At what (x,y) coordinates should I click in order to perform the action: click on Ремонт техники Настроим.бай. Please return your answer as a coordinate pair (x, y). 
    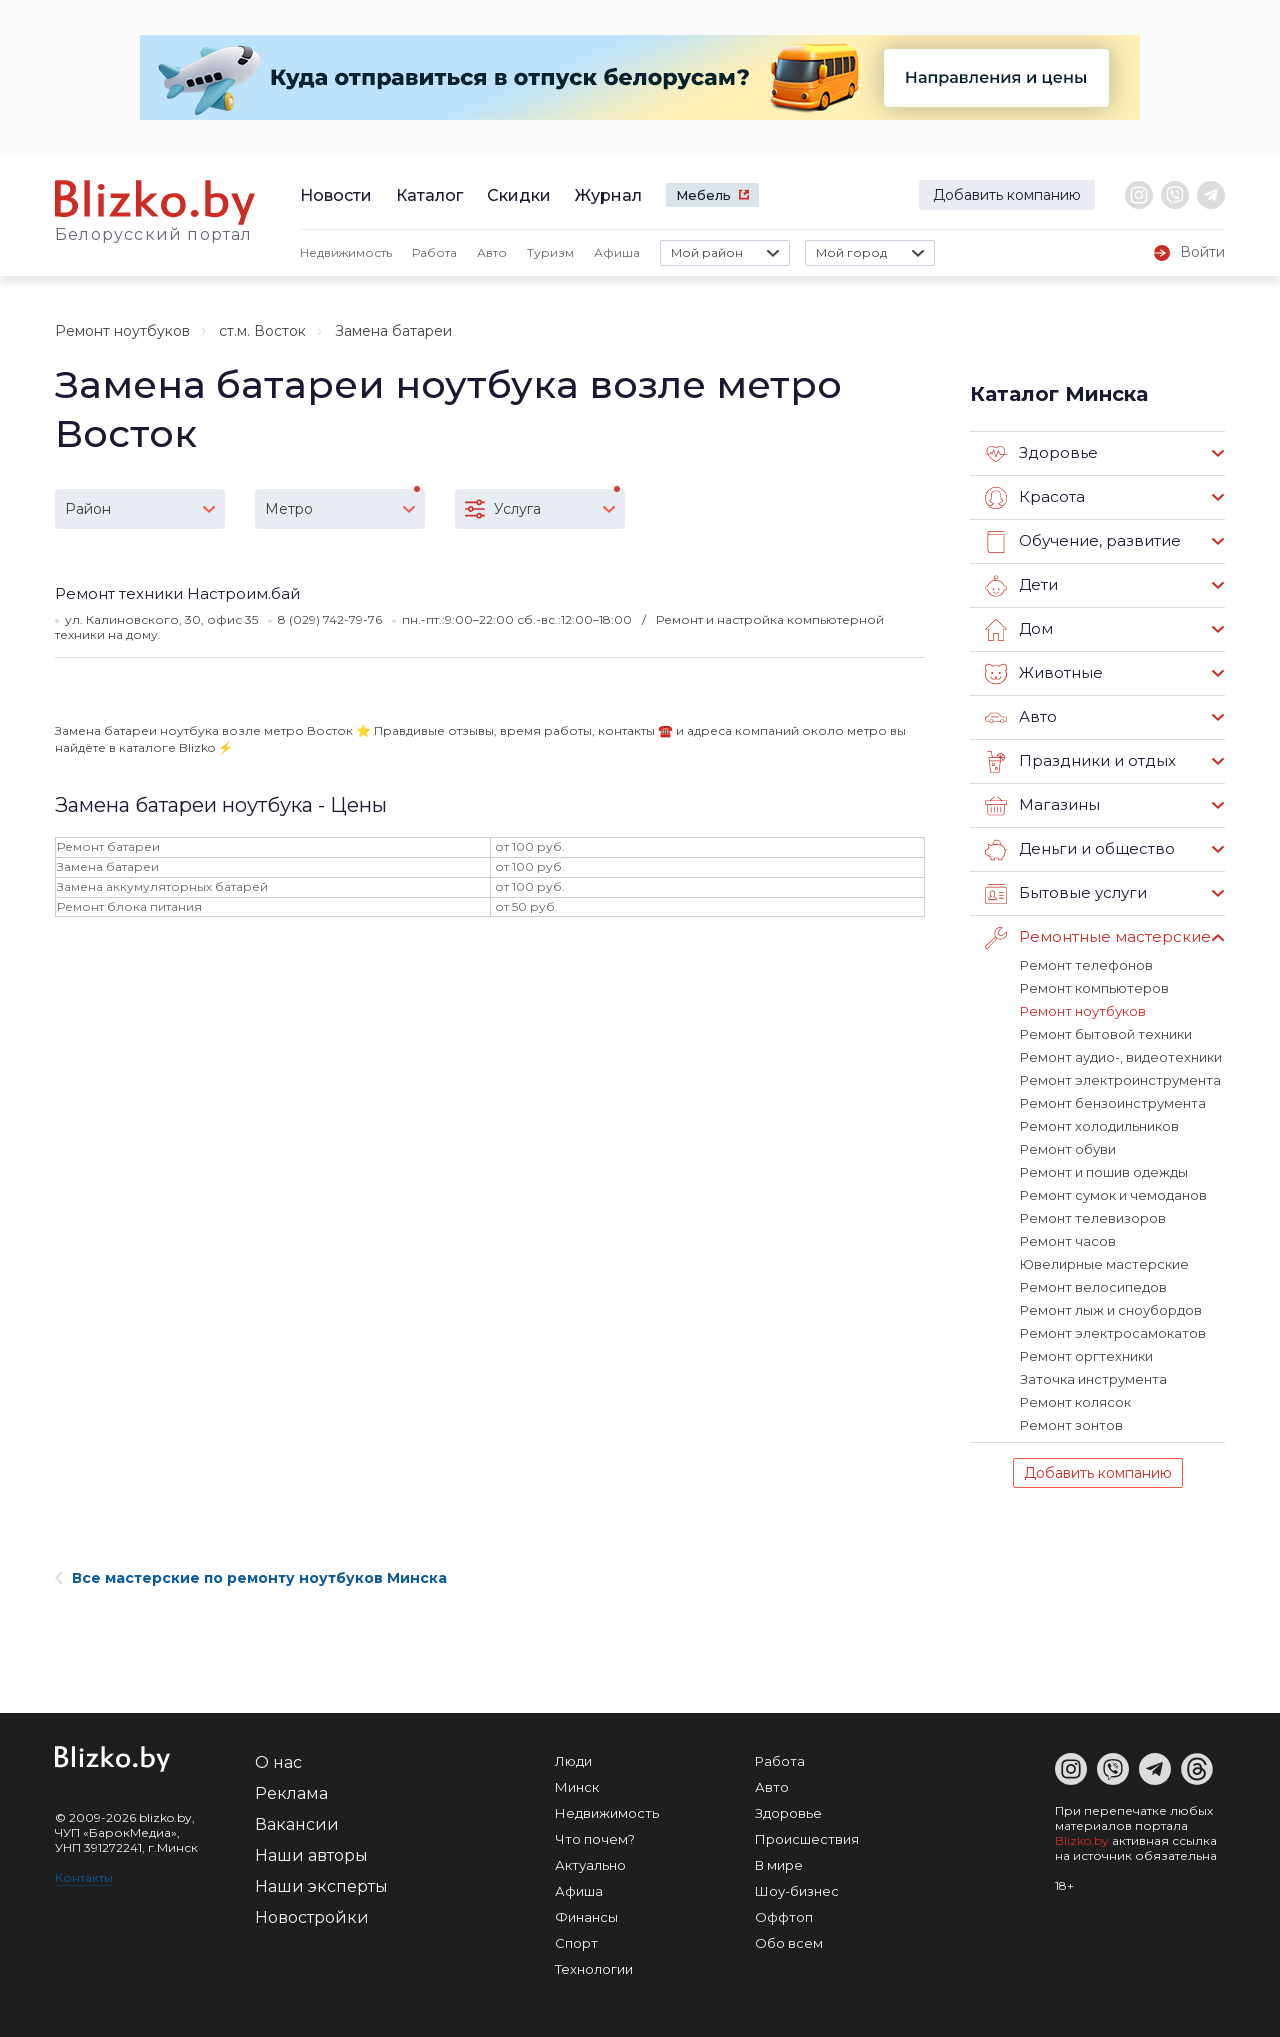
    Looking at the image, I should click on (177, 593).